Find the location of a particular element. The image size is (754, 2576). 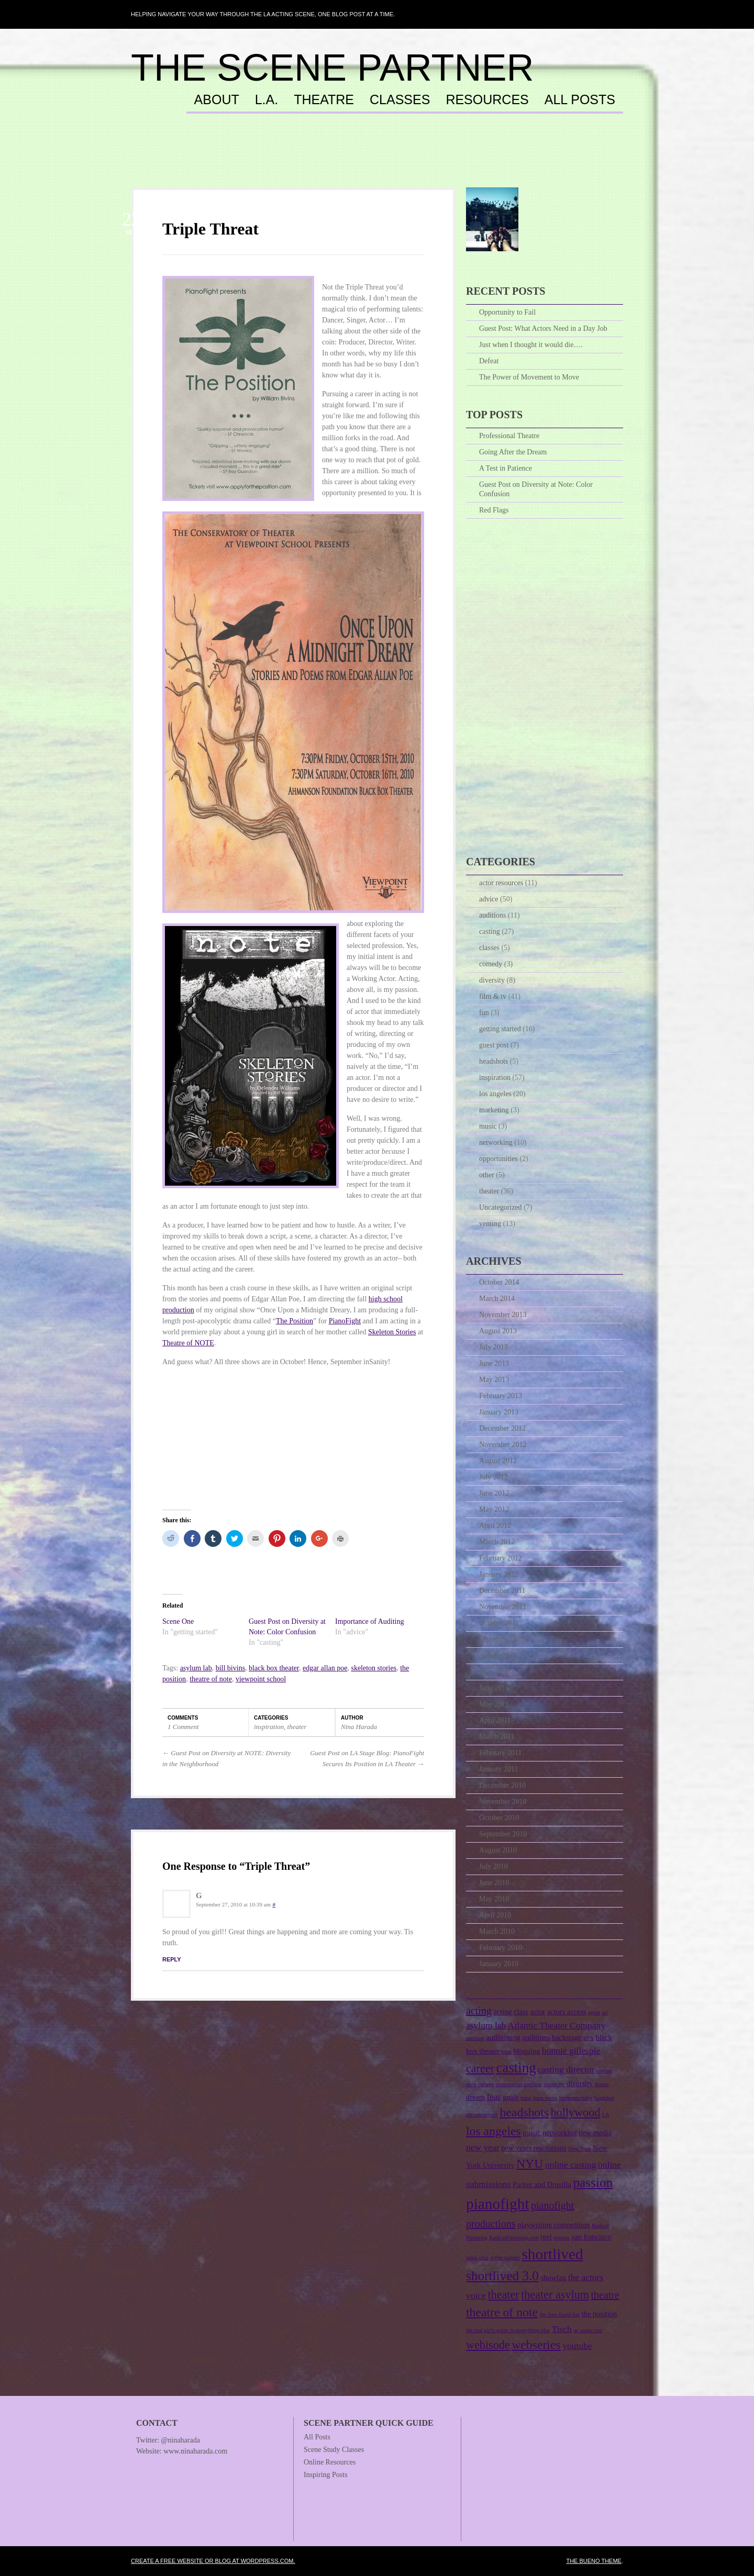

headshots is located at coordinates (493, 1061).